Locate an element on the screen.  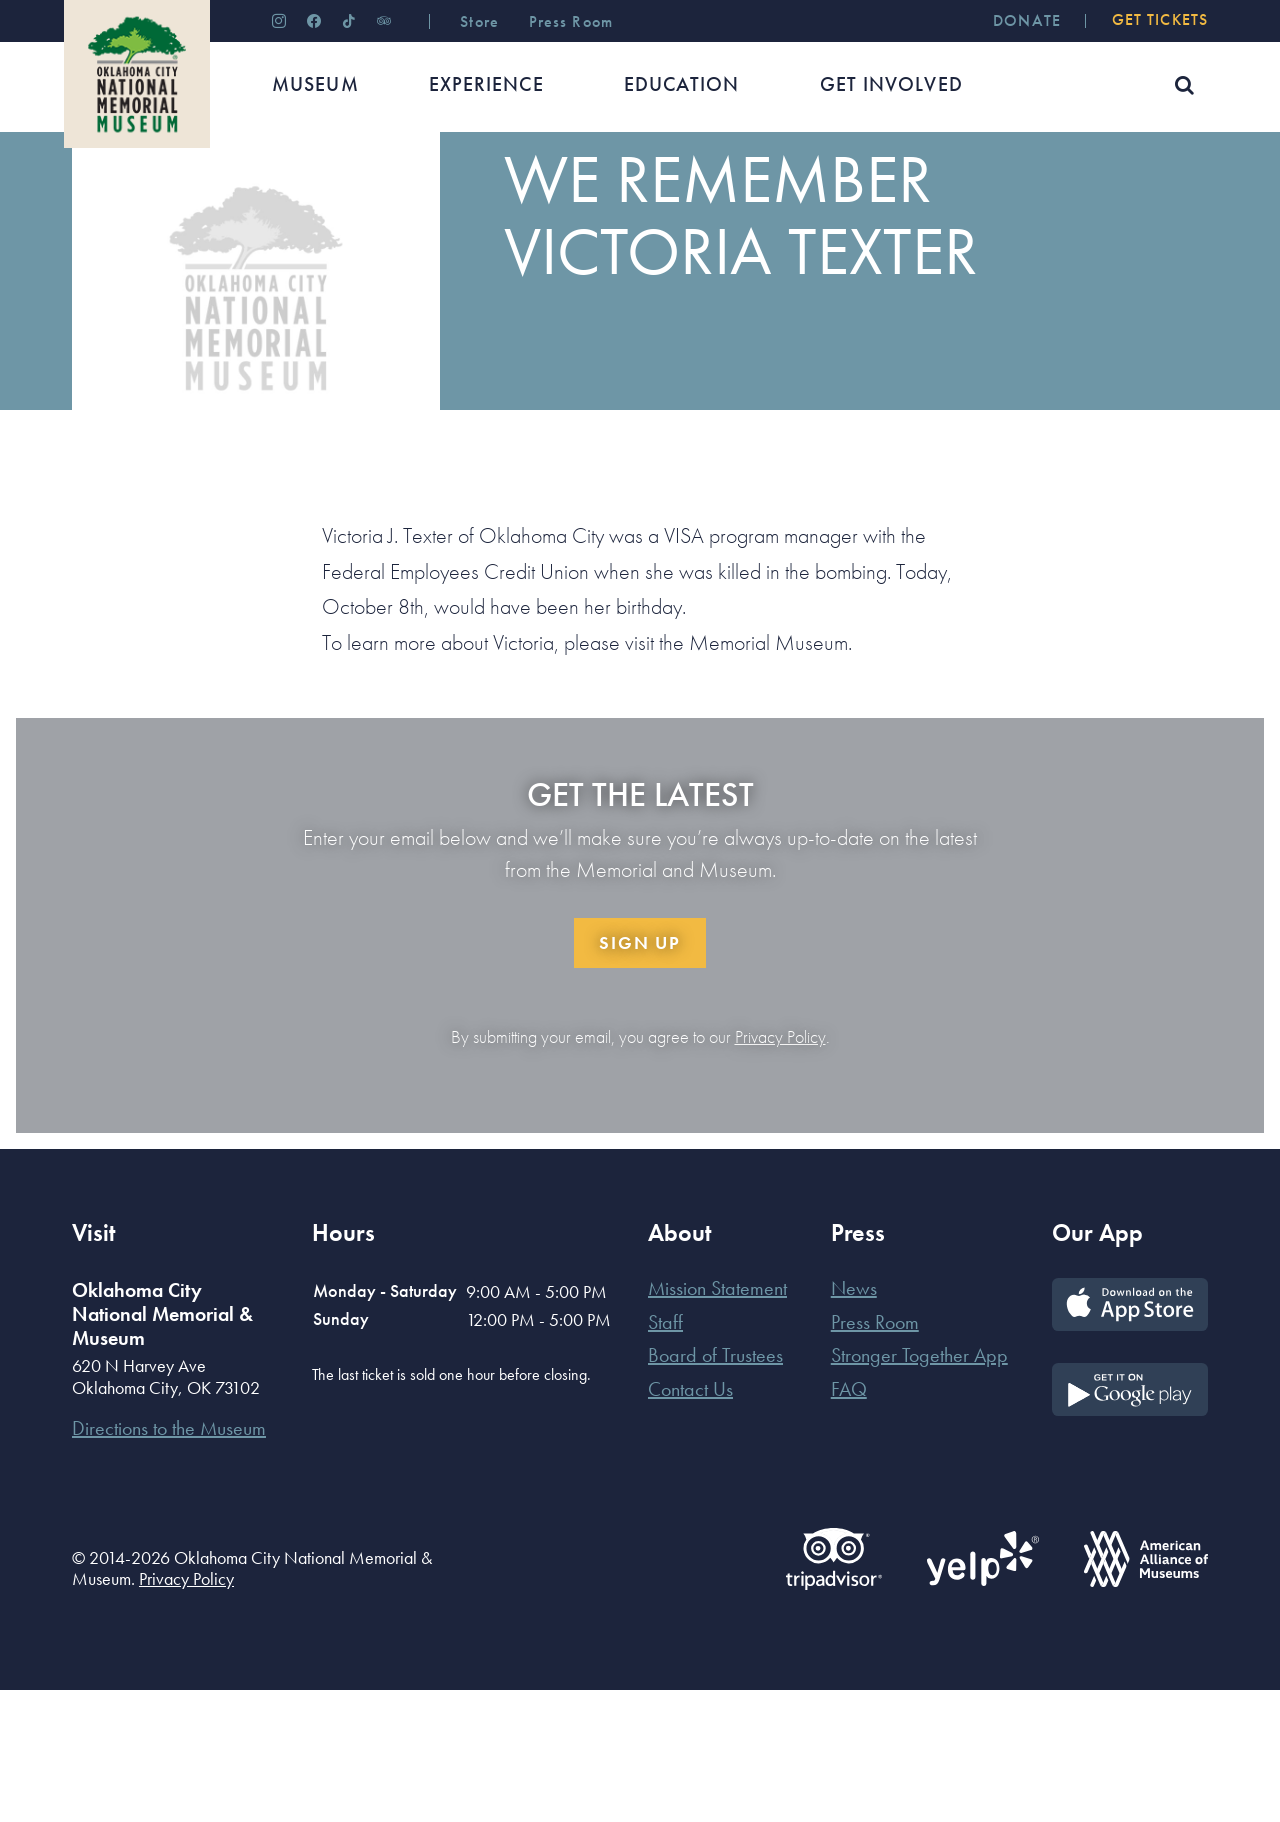
FAQ is located at coordinates (849, 1521).